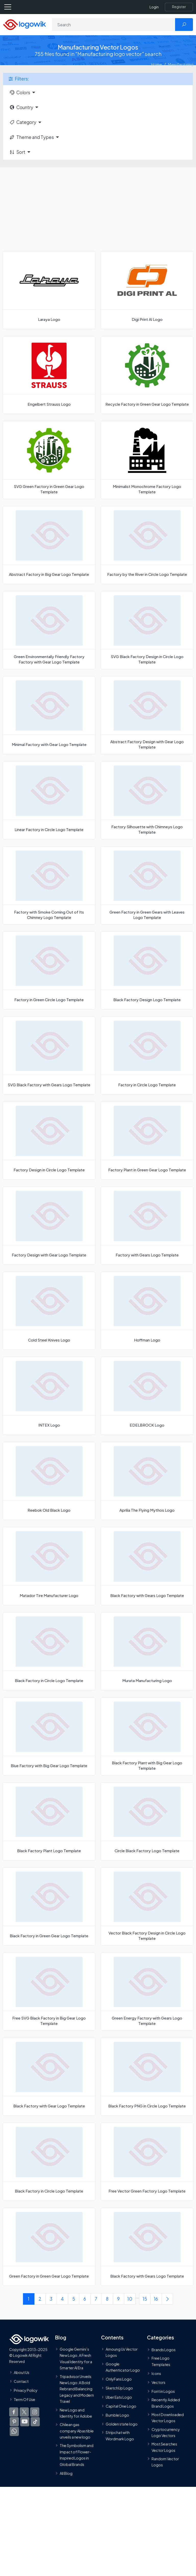  What do you see at coordinates (49, 800) in the screenshot?
I see `[Linear Factory in Circle Logo Template]` at bounding box center [49, 800].